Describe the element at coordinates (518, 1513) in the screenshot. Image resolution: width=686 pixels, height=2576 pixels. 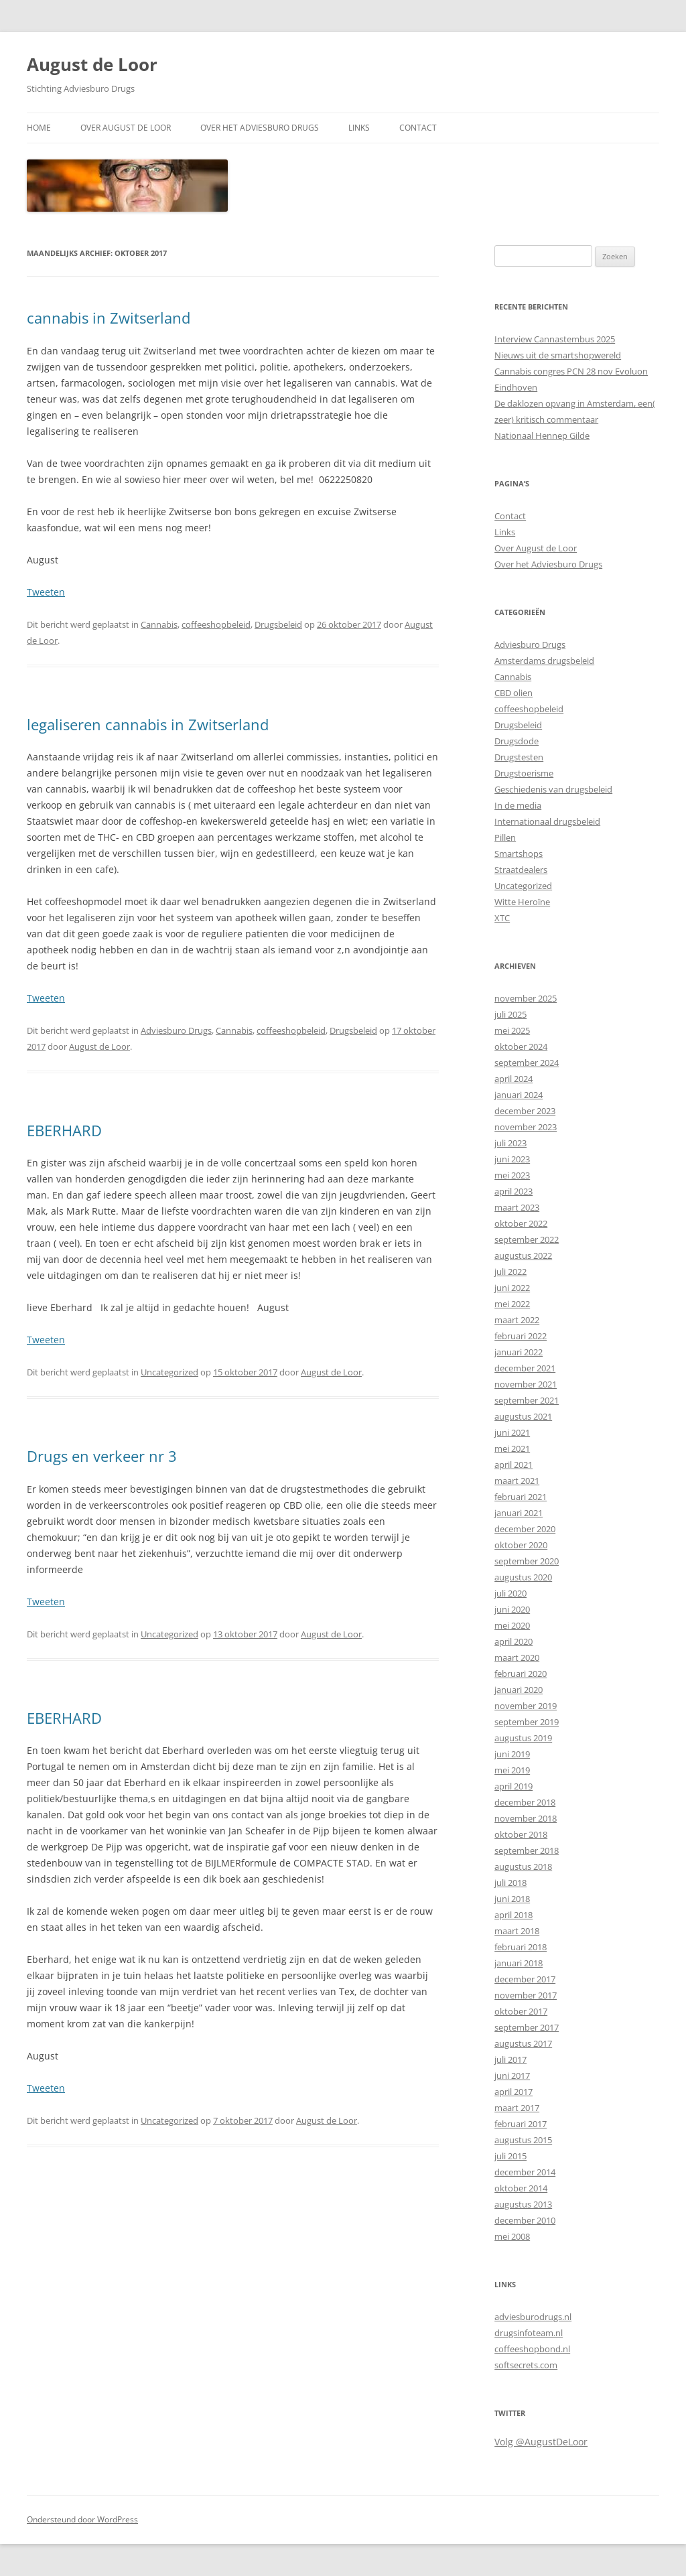
I see `januari 2021` at that location.